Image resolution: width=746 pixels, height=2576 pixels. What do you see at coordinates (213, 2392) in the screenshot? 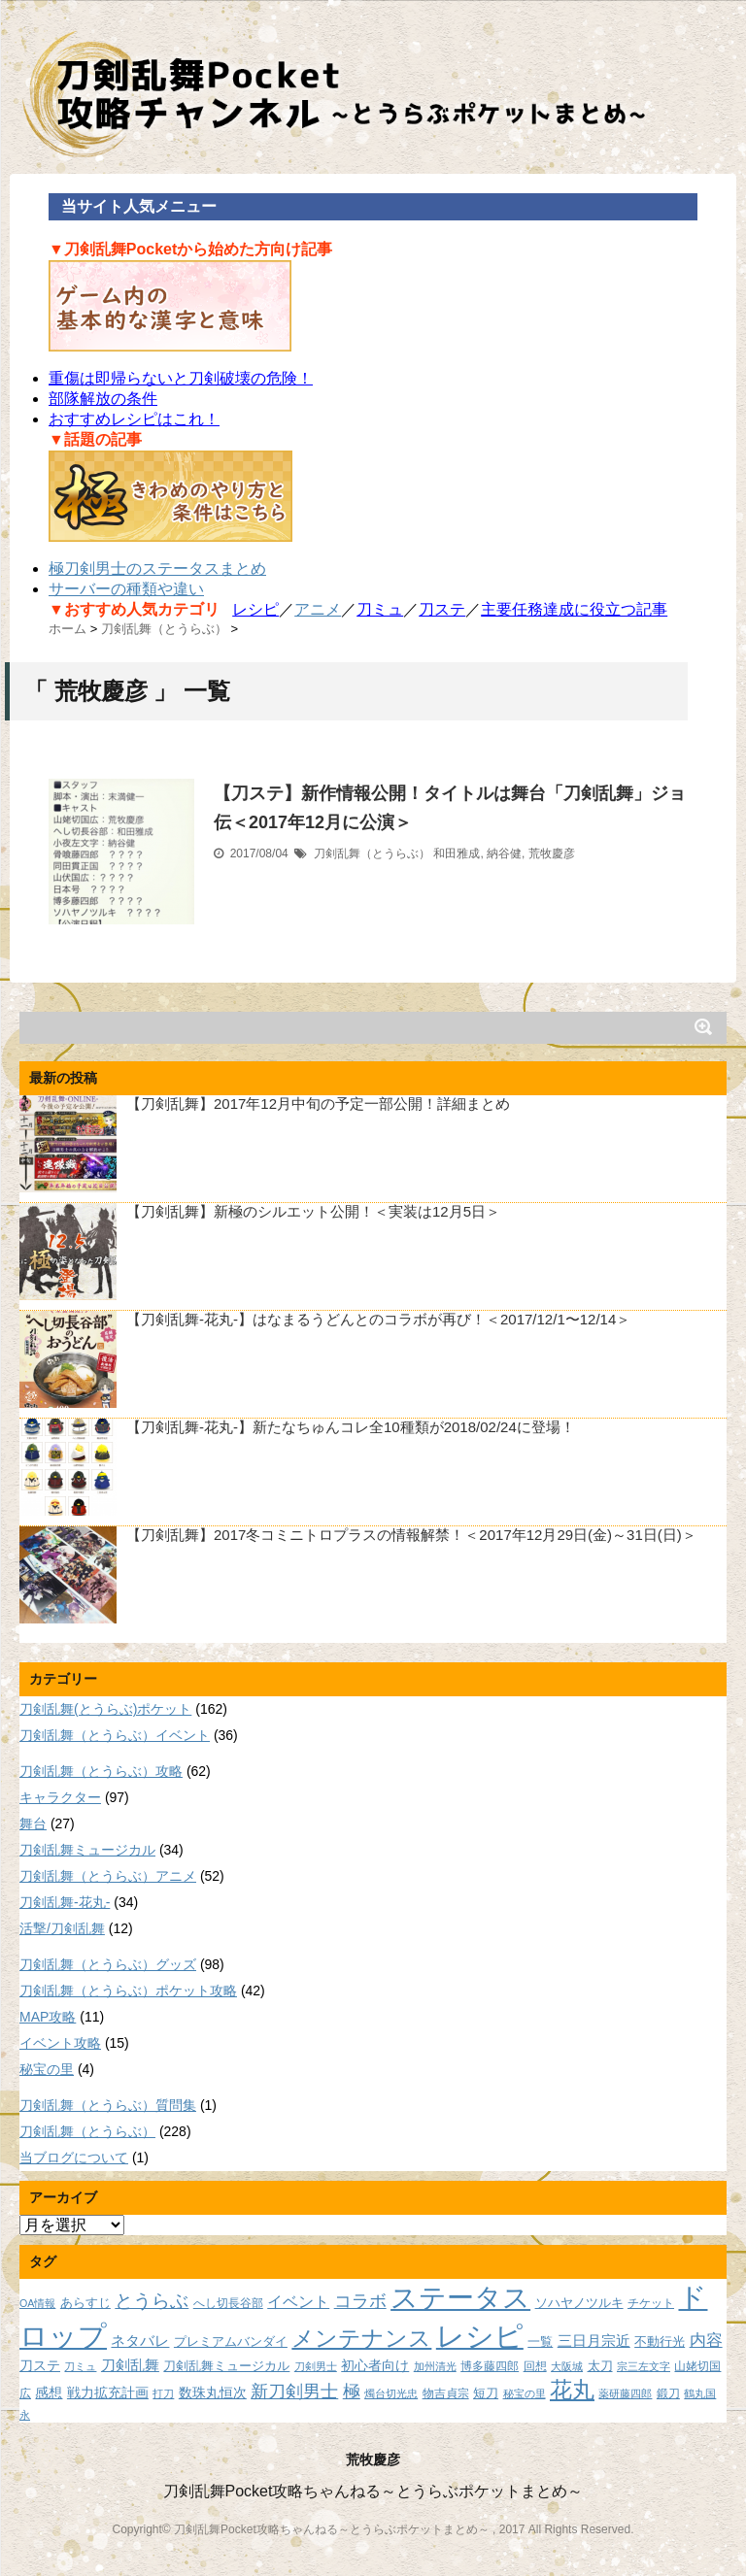
I see `数珠丸恒次 [数珠丸恒次 (11個の項目)]` at bounding box center [213, 2392].